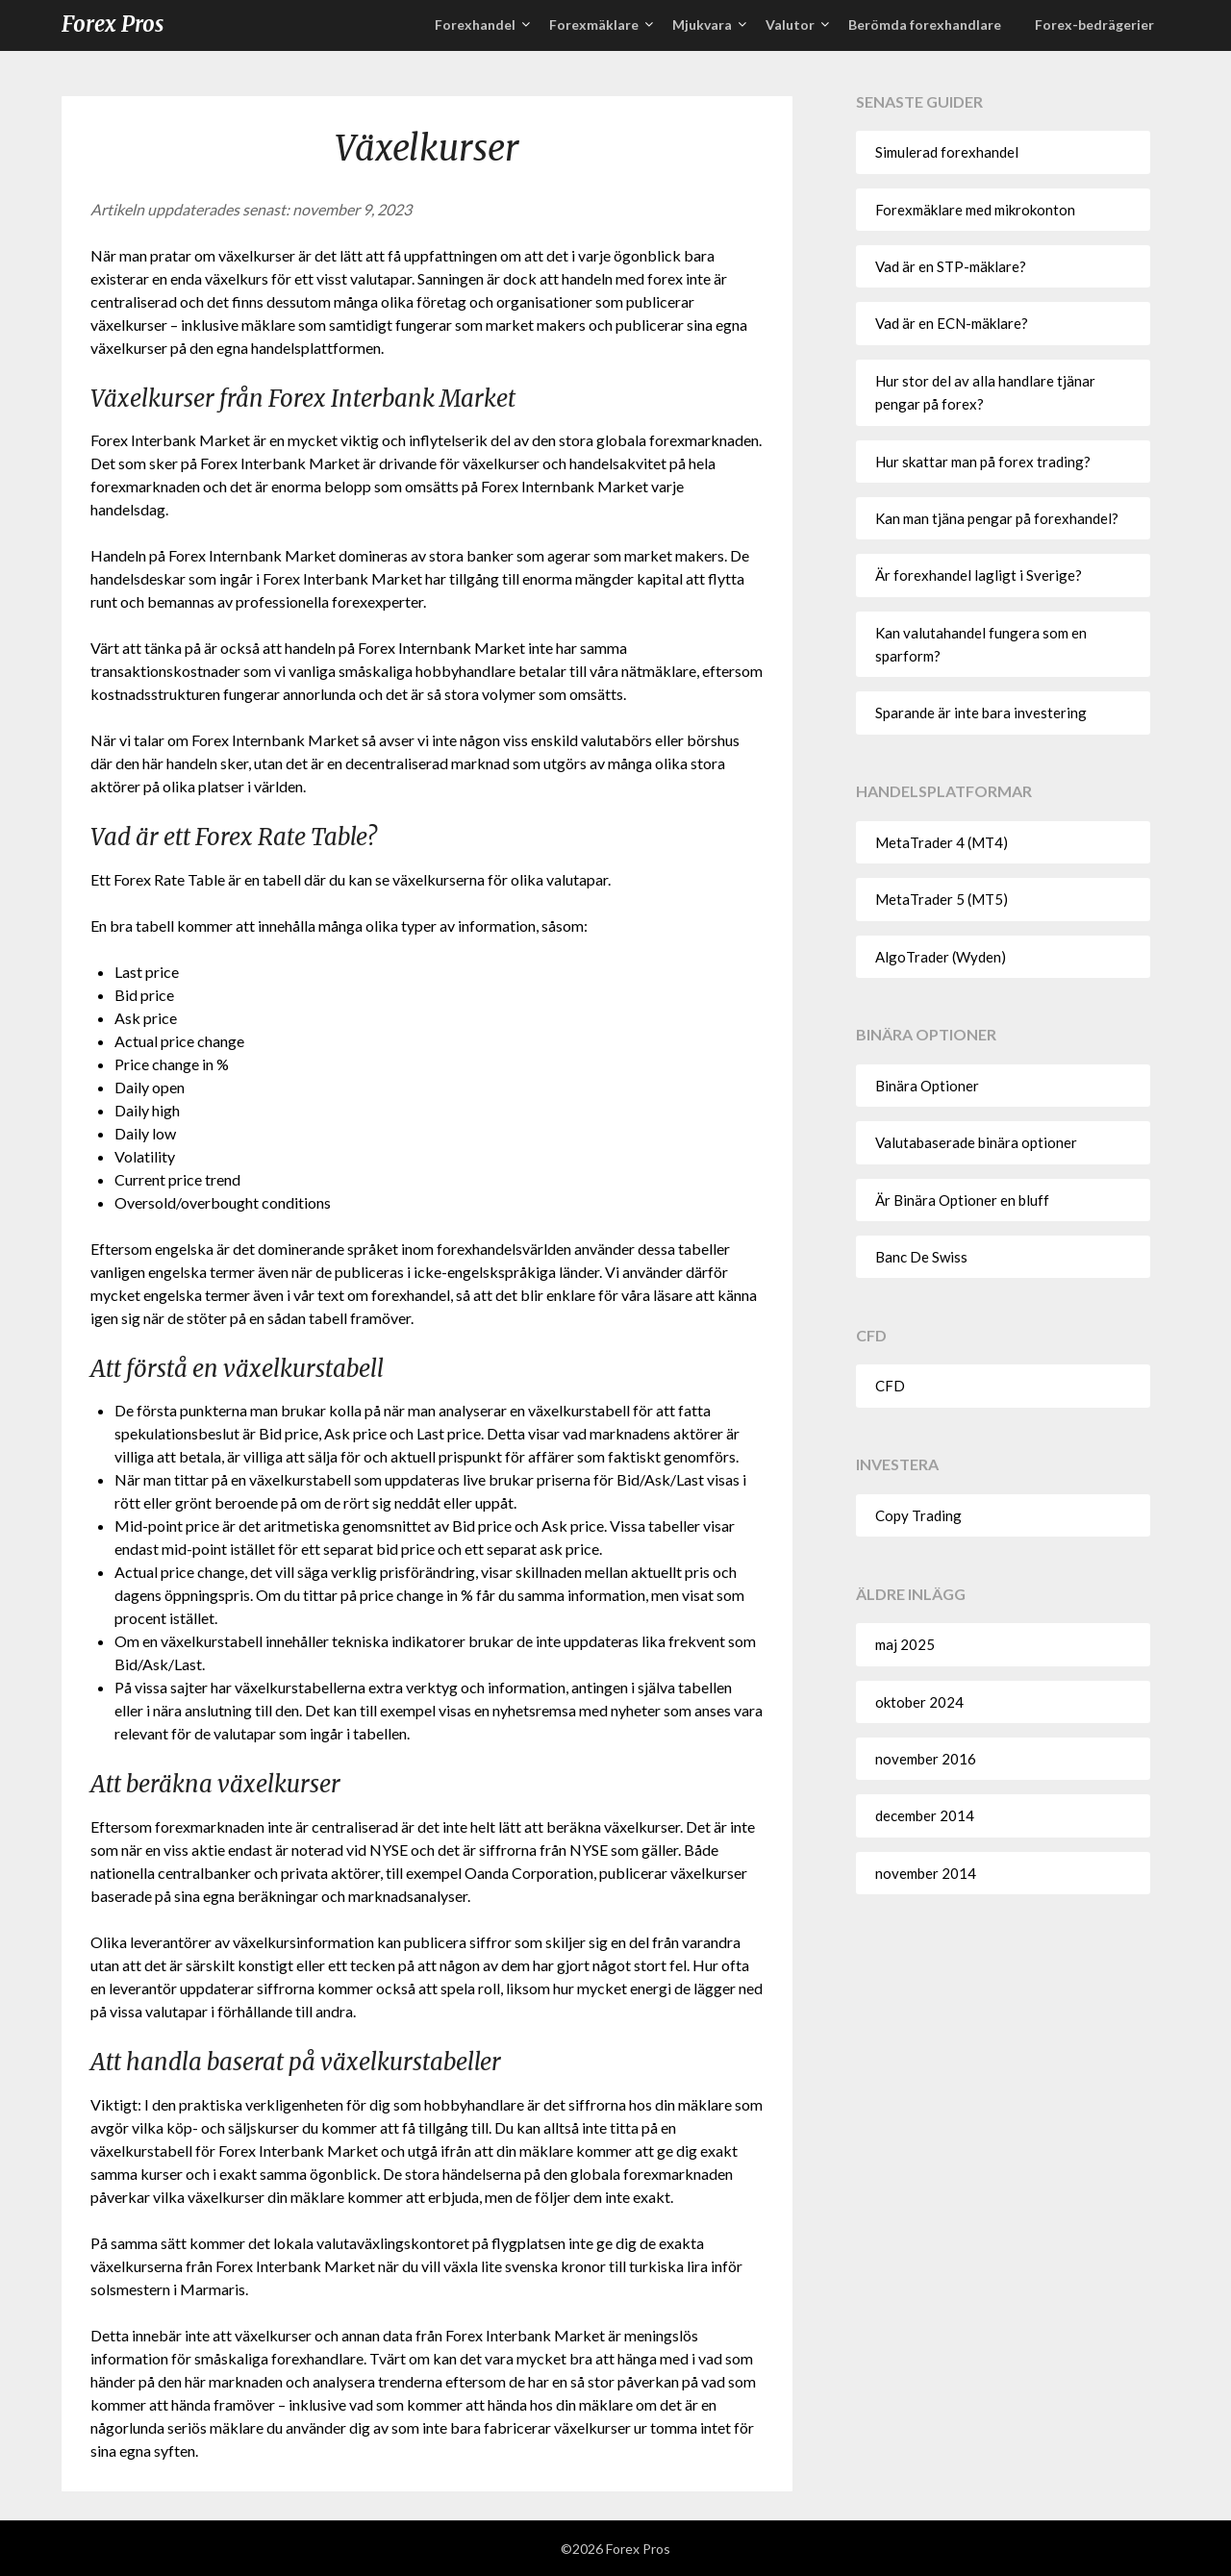 This screenshot has width=1231, height=2576. What do you see at coordinates (976, 1142) in the screenshot?
I see `Valutabaserade binära optioner` at bounding box center [976, 1142].